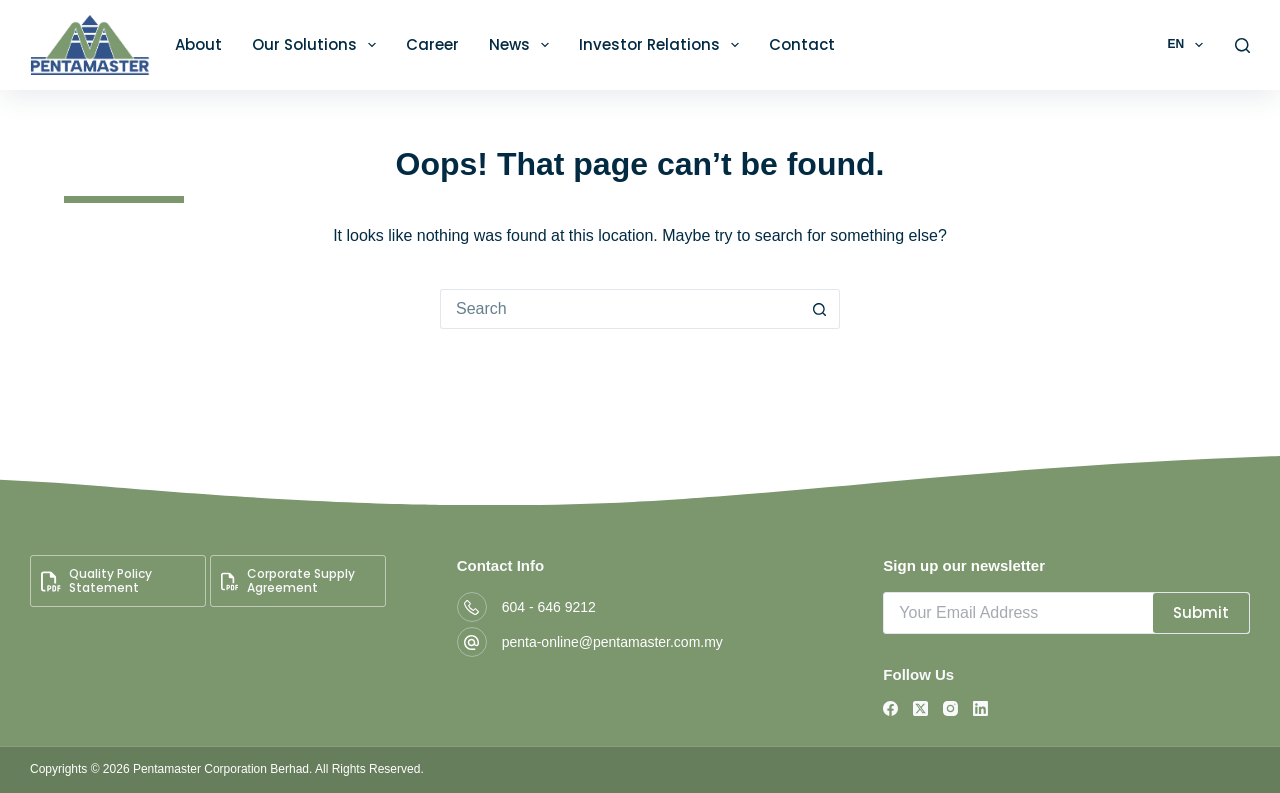 The width and height of the screenshot is (1280, 793). What do you see at coordinates (820, 309) in the screenshot?
I see `[Search button]` at bounding box center [820, 309].